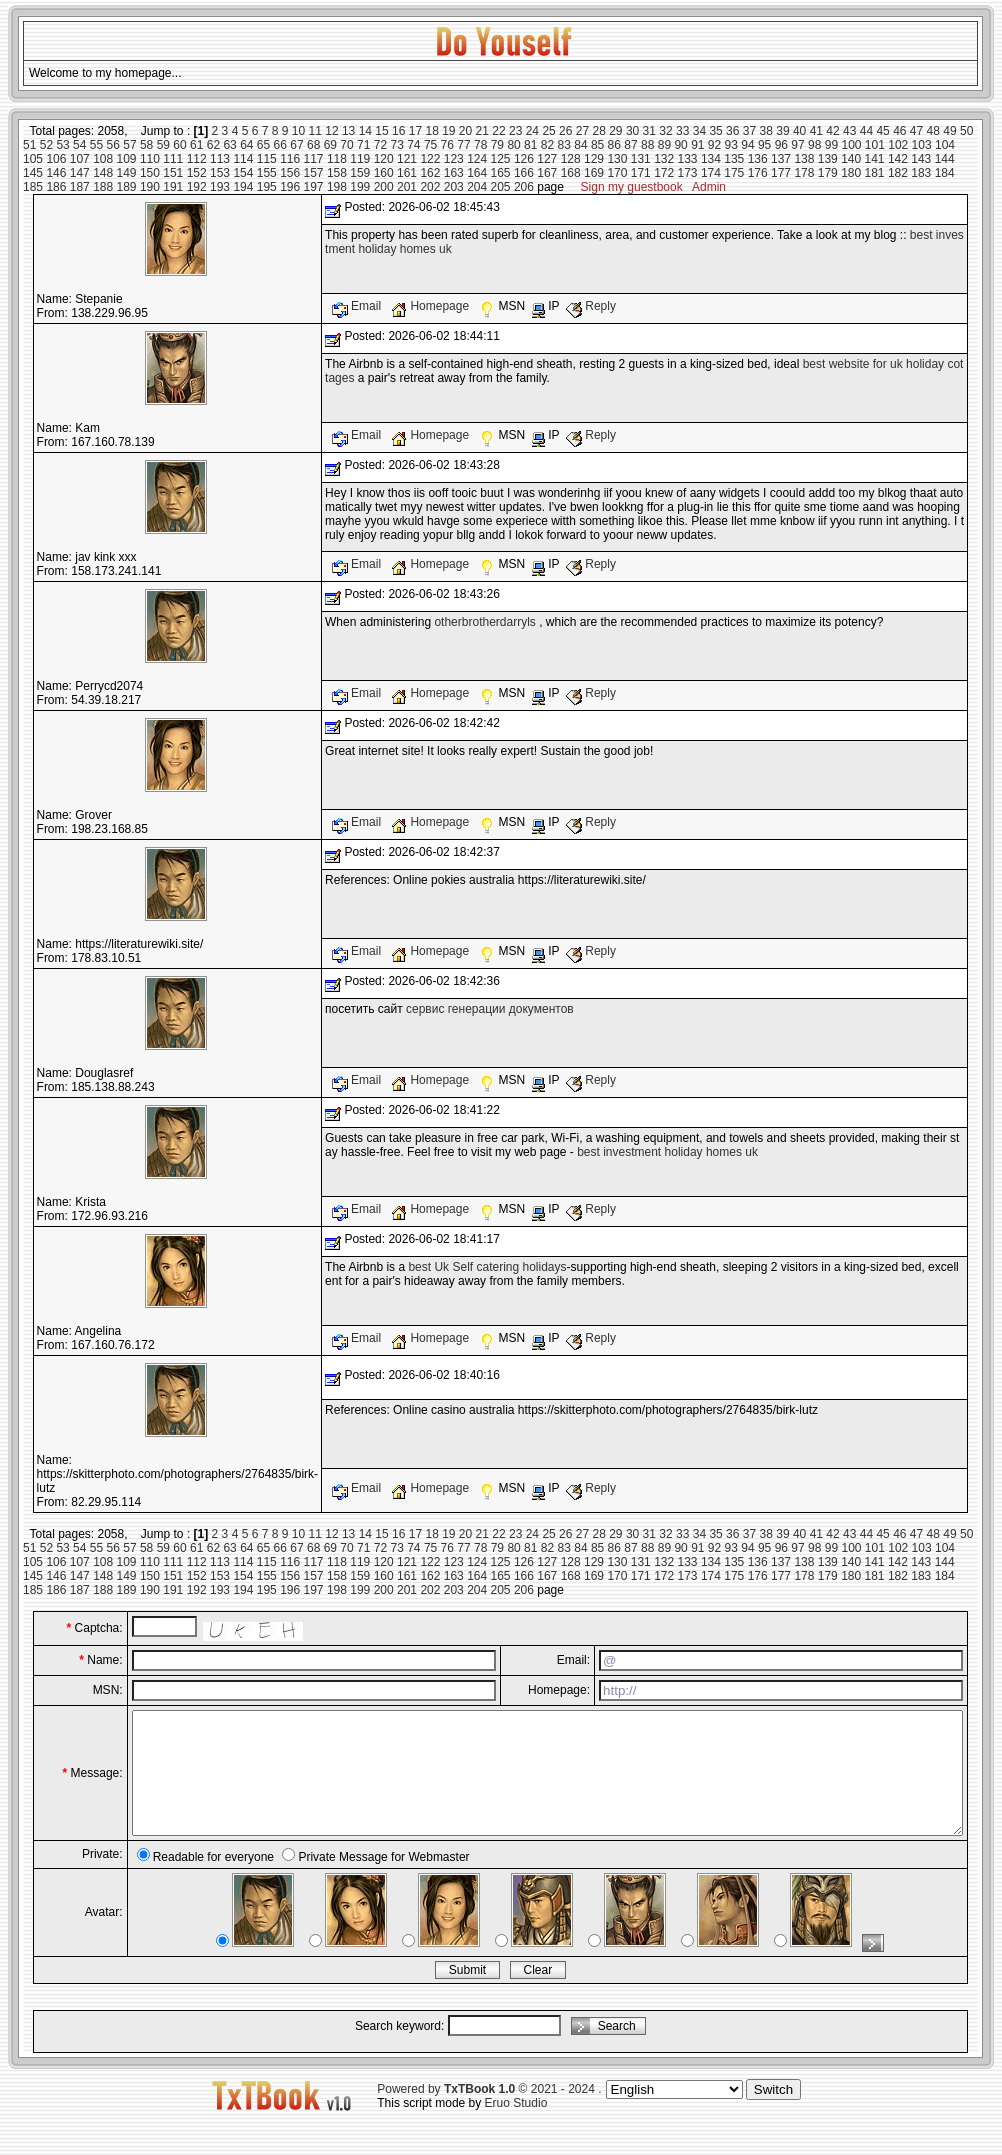 Image resolution: width=1002 pixels, height=2155 pixels. What do you see at coordinates (732, 131) in the screenshot?
I see `36` at bounding box center [732, 131].